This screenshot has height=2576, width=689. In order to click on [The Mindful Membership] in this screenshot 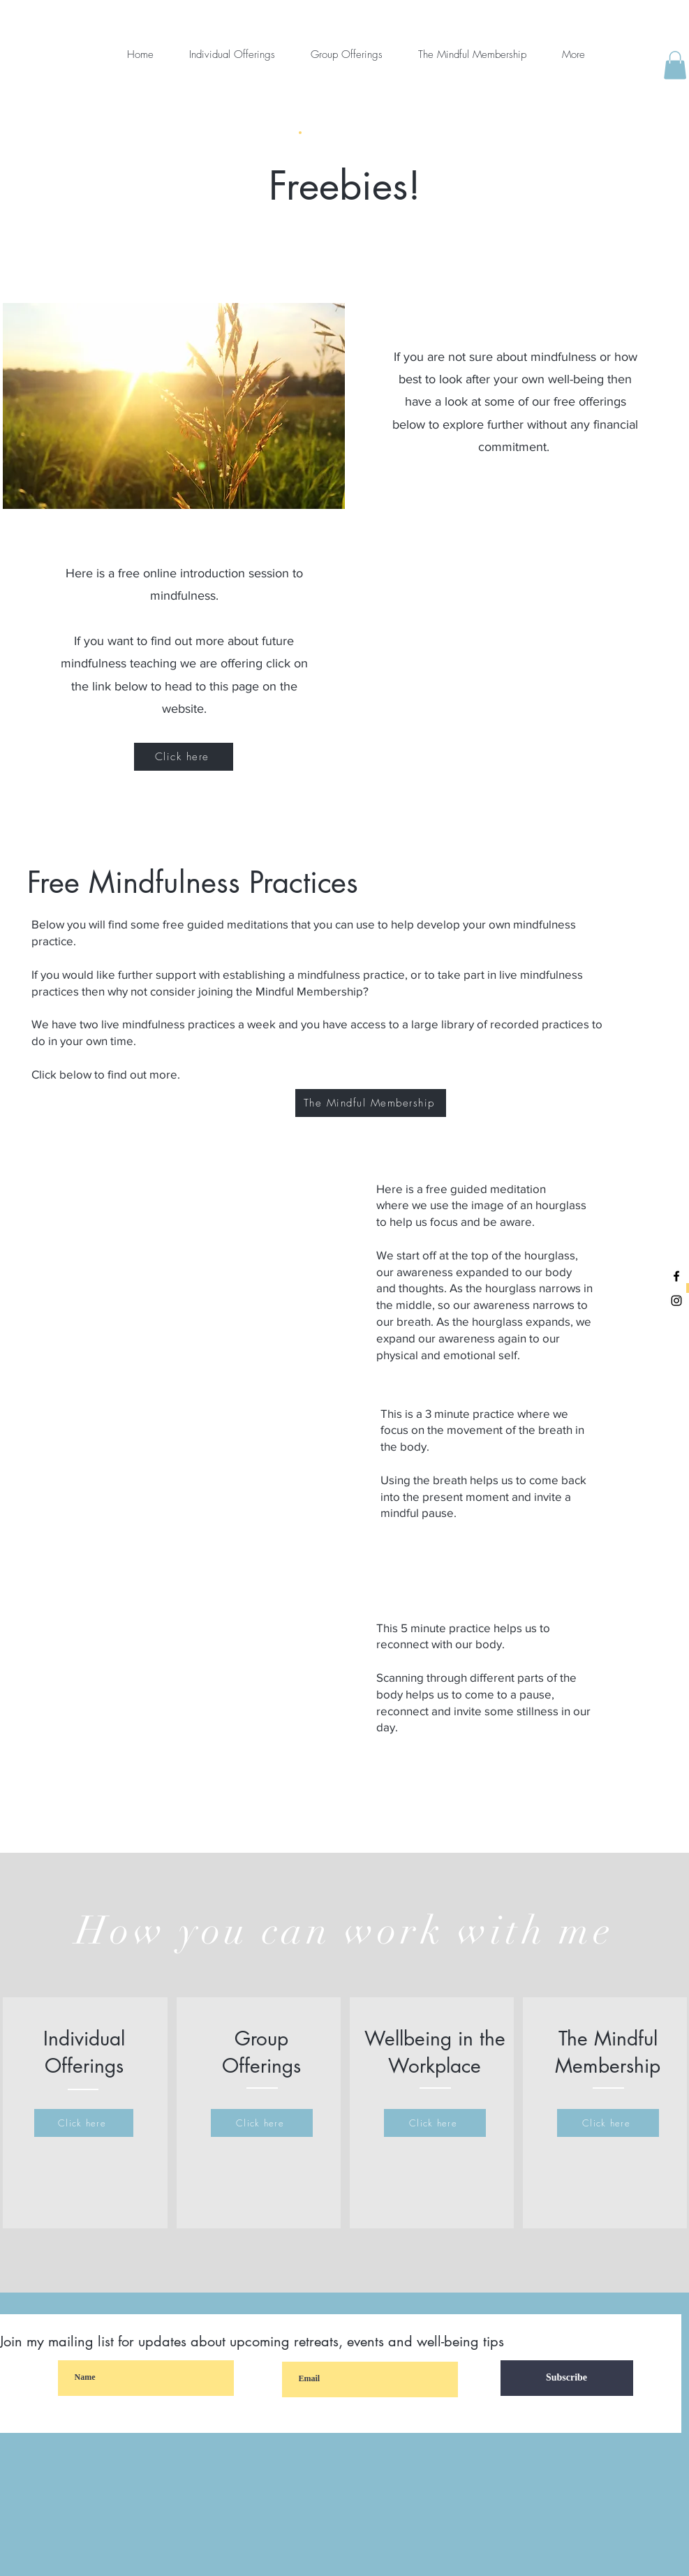, I will do `click(370, 1103)`.